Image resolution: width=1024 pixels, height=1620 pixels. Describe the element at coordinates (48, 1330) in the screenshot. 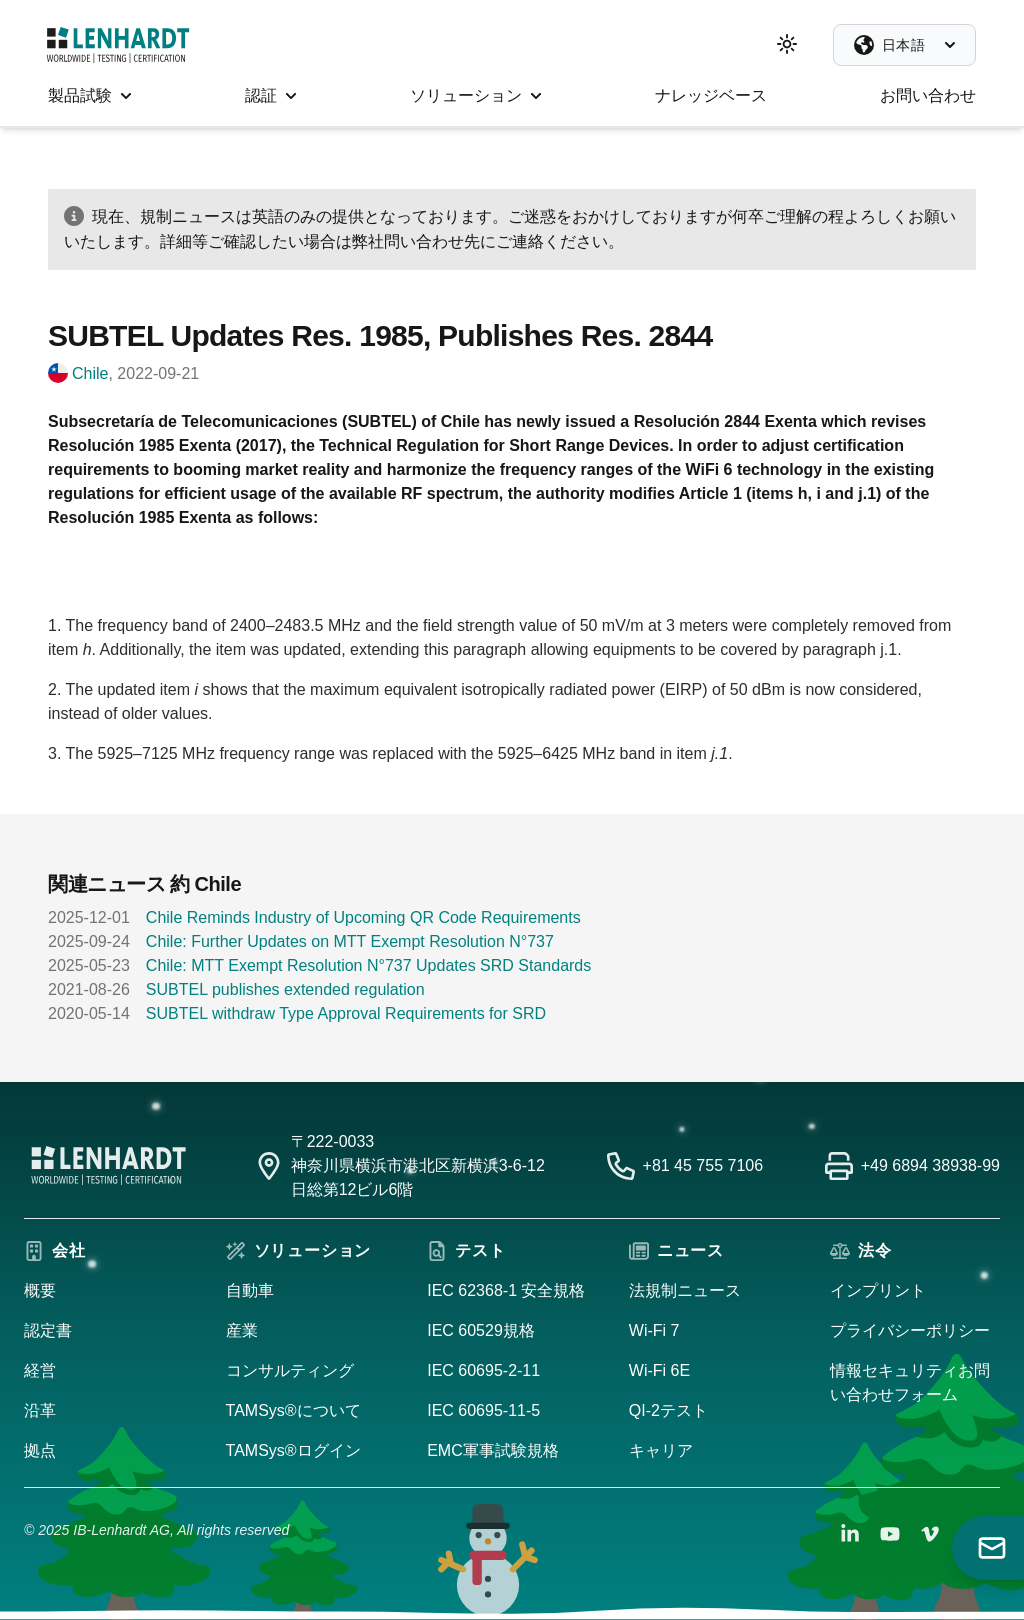

I see `認定書` at that location.